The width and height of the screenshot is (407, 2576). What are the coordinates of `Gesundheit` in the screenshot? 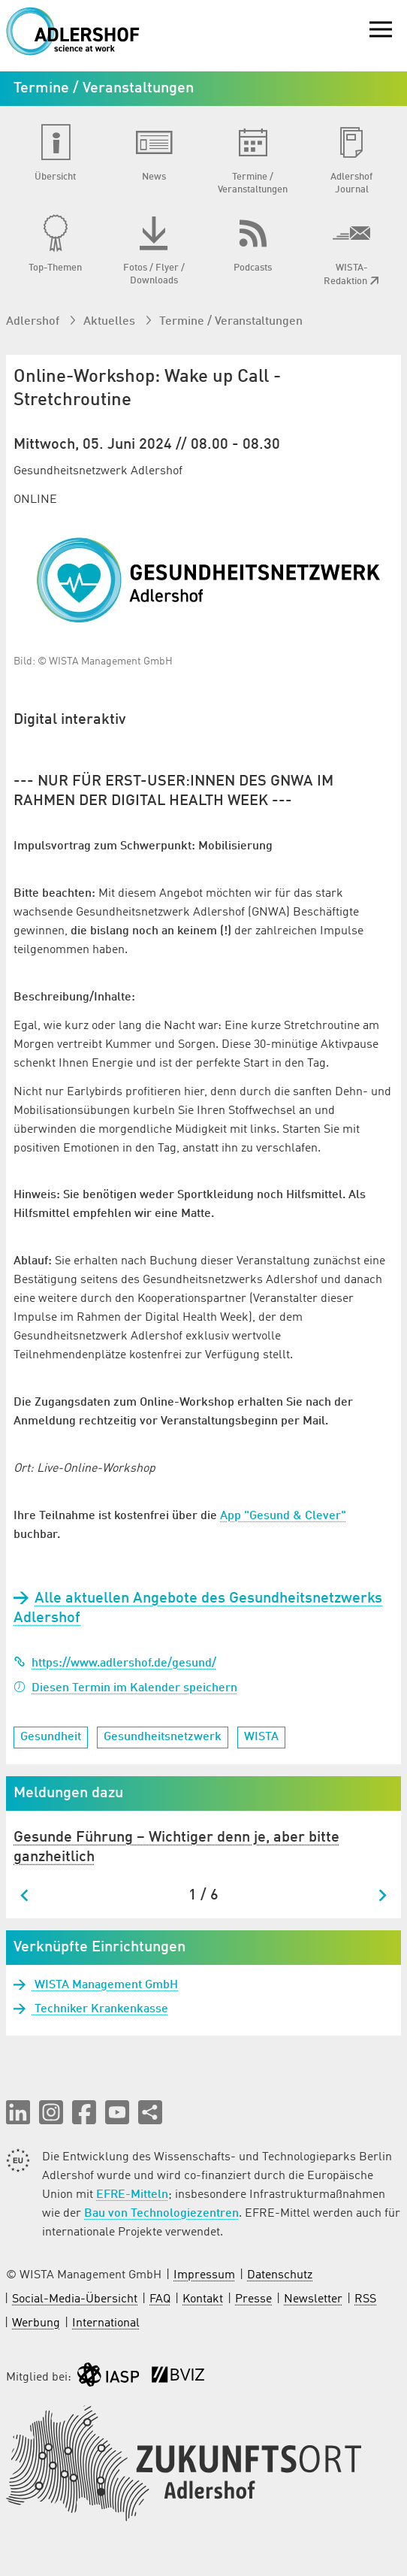 It's located at (50, 1737).